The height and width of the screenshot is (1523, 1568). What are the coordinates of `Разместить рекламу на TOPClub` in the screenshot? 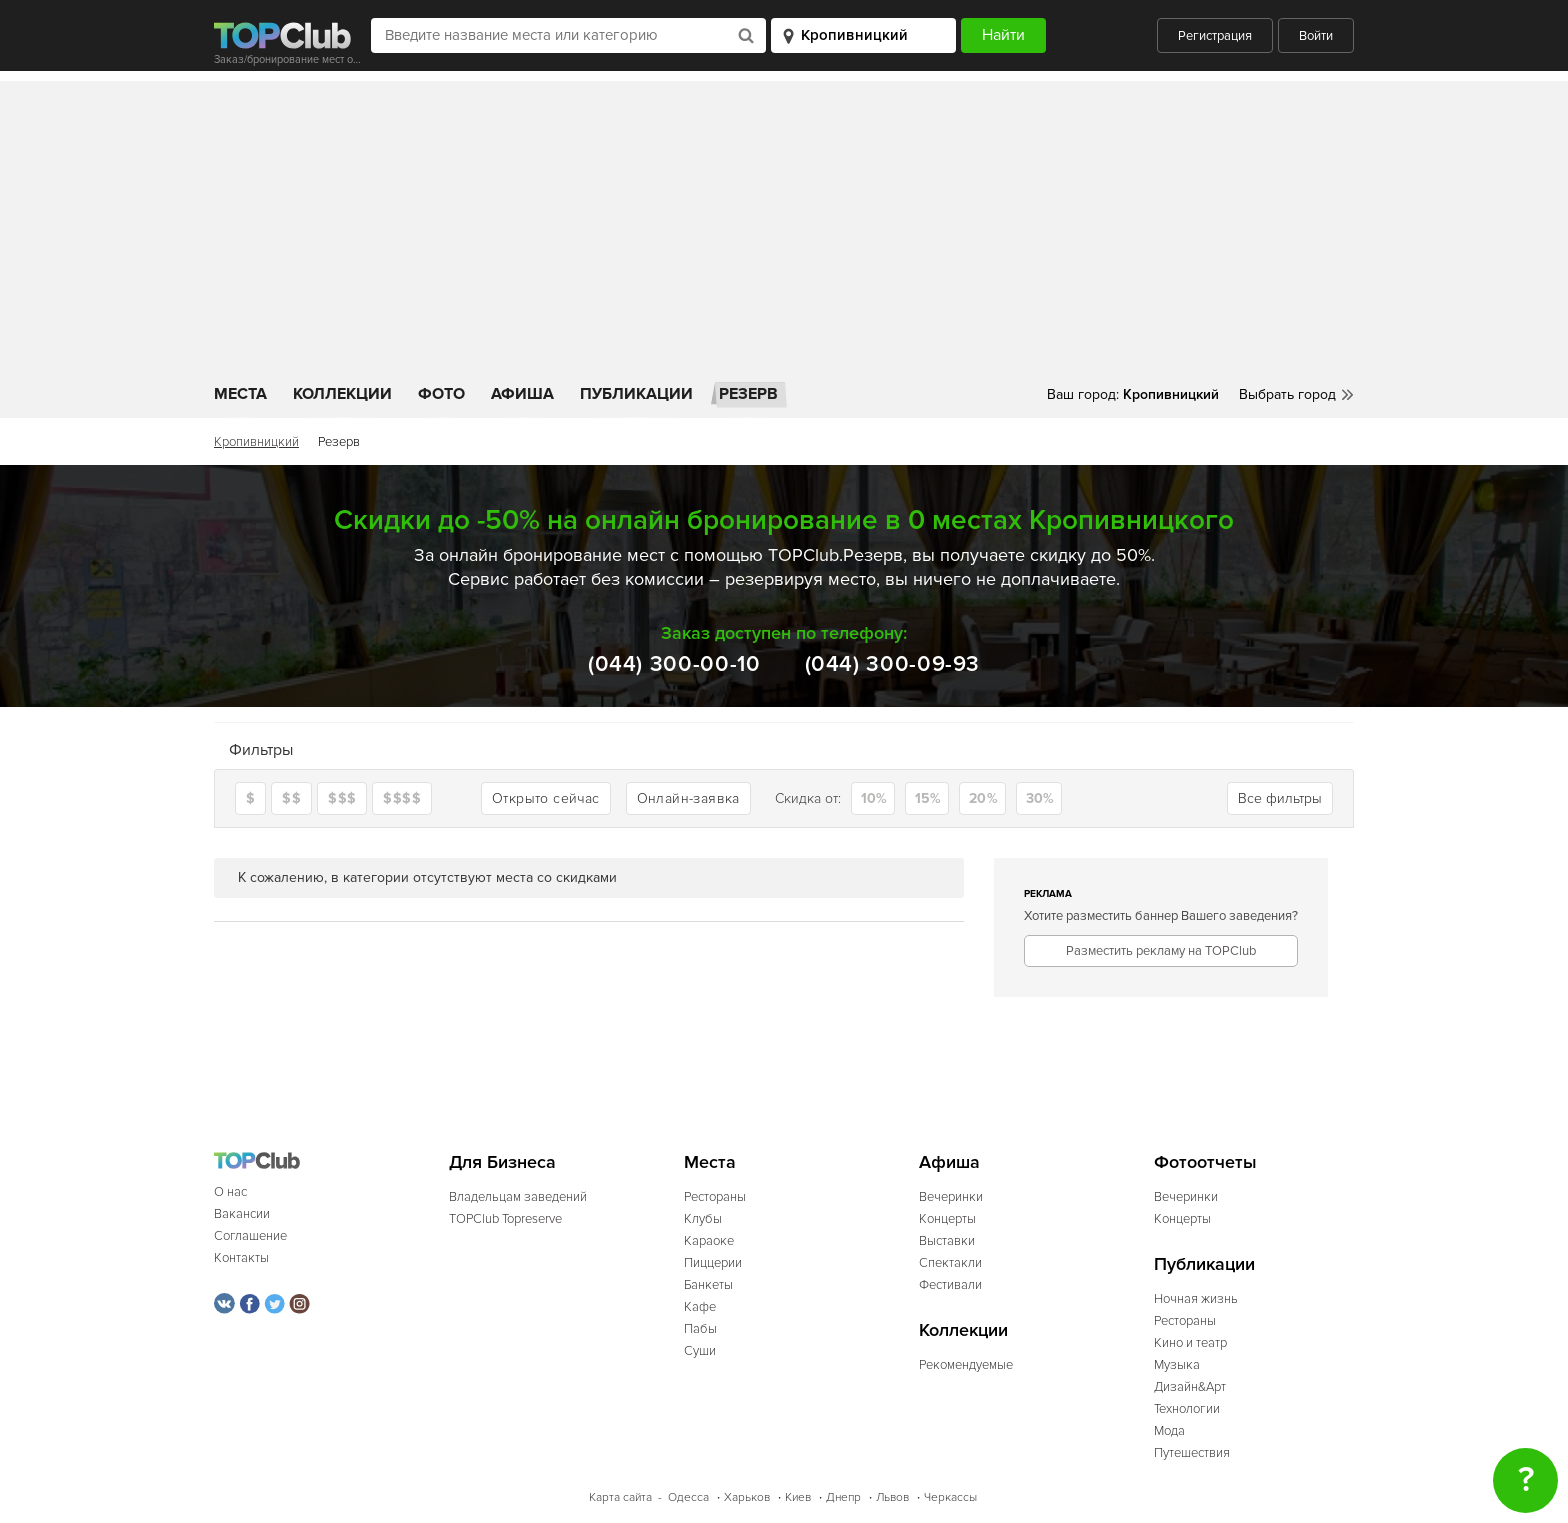 It's located at (1161, 951).